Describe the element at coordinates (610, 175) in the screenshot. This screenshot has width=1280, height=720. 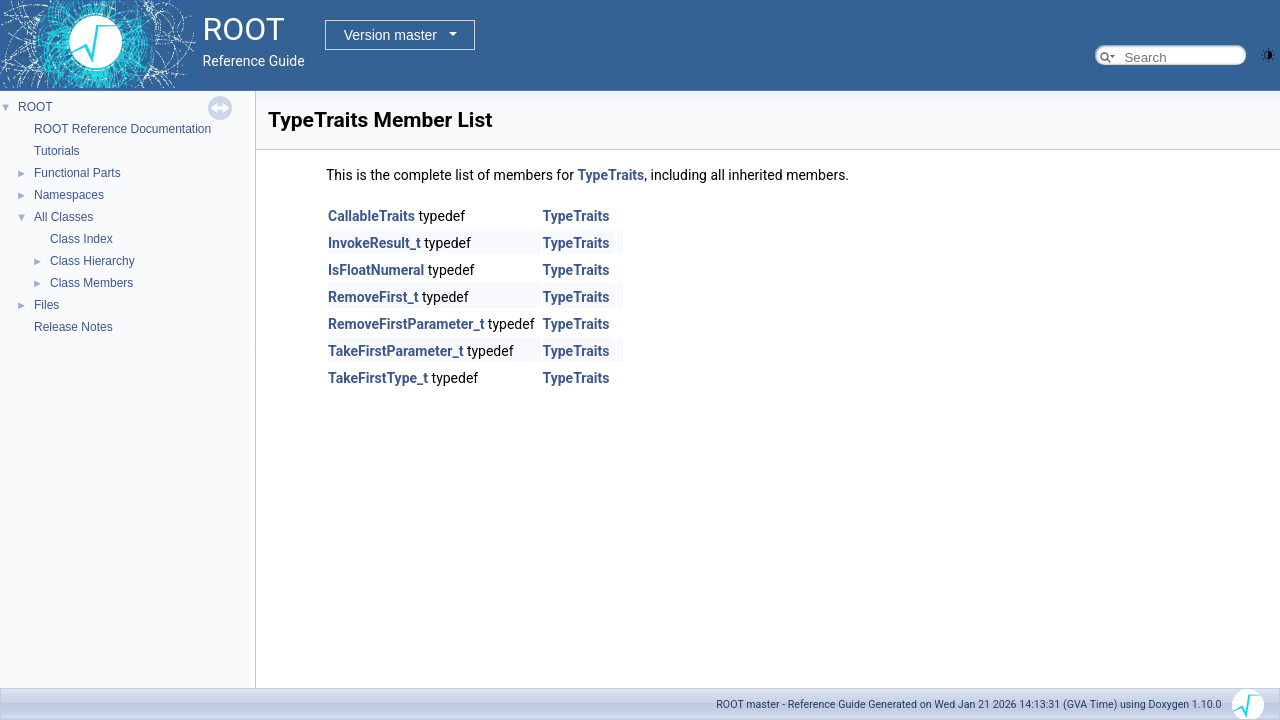
I see `TypeTraits` at that location.